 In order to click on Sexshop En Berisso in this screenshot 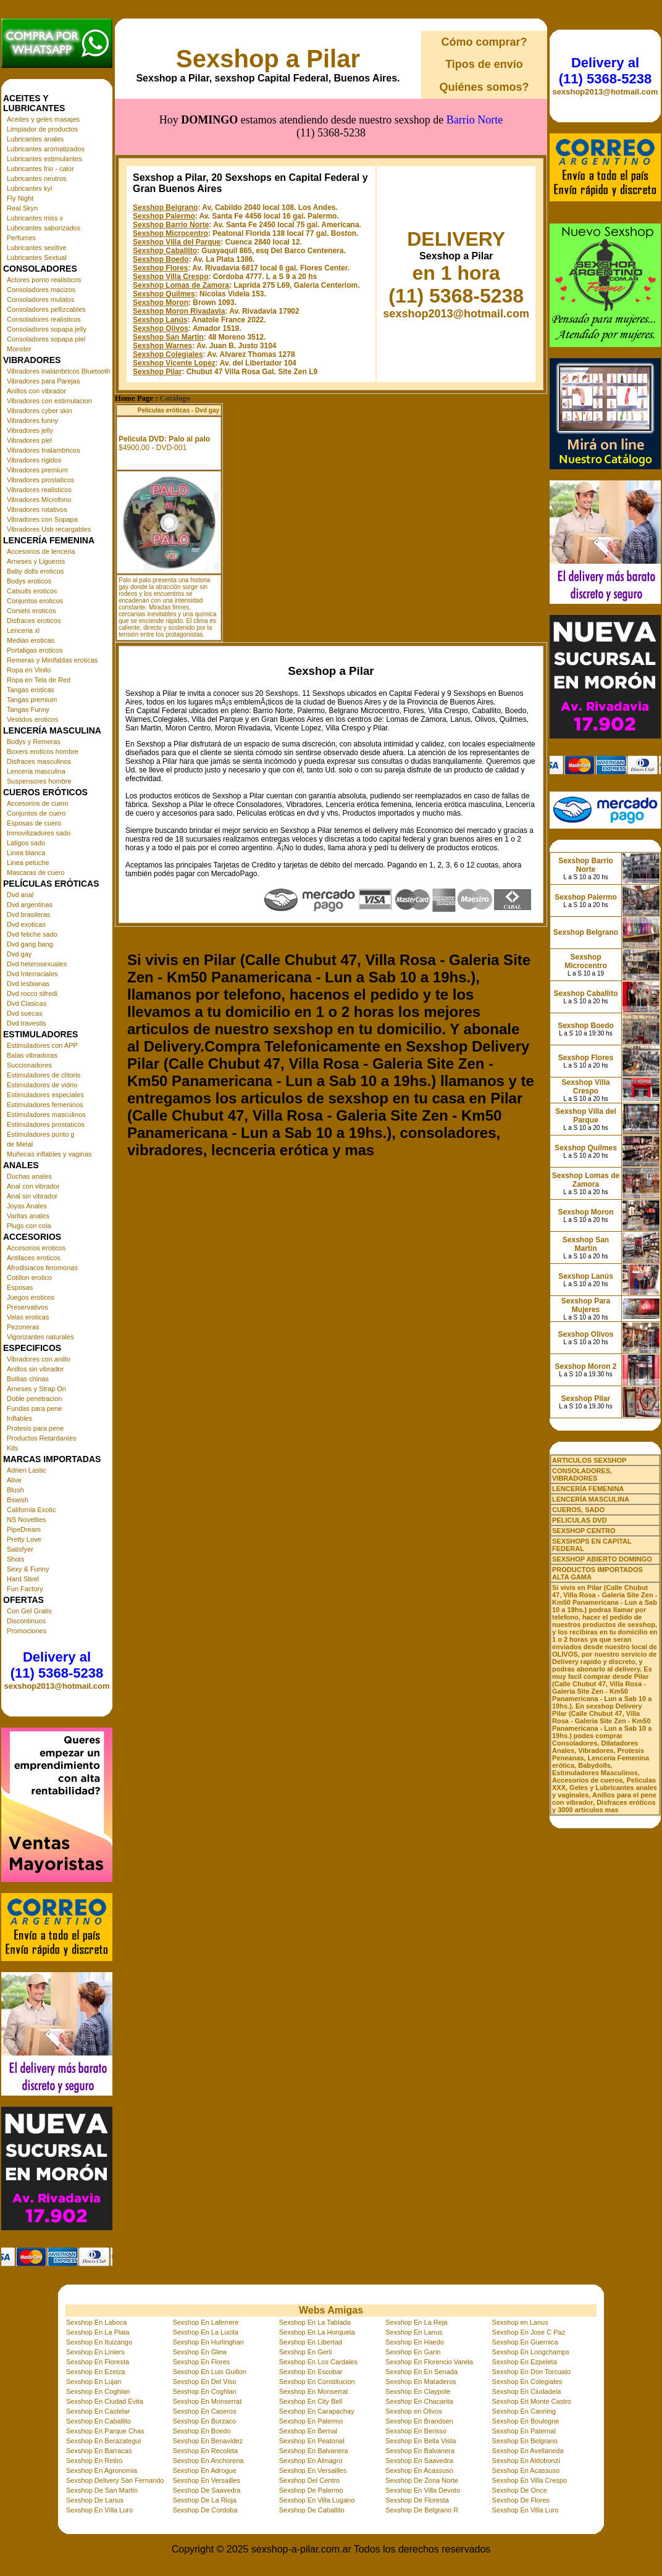, I will do `click(415, 2431)`.